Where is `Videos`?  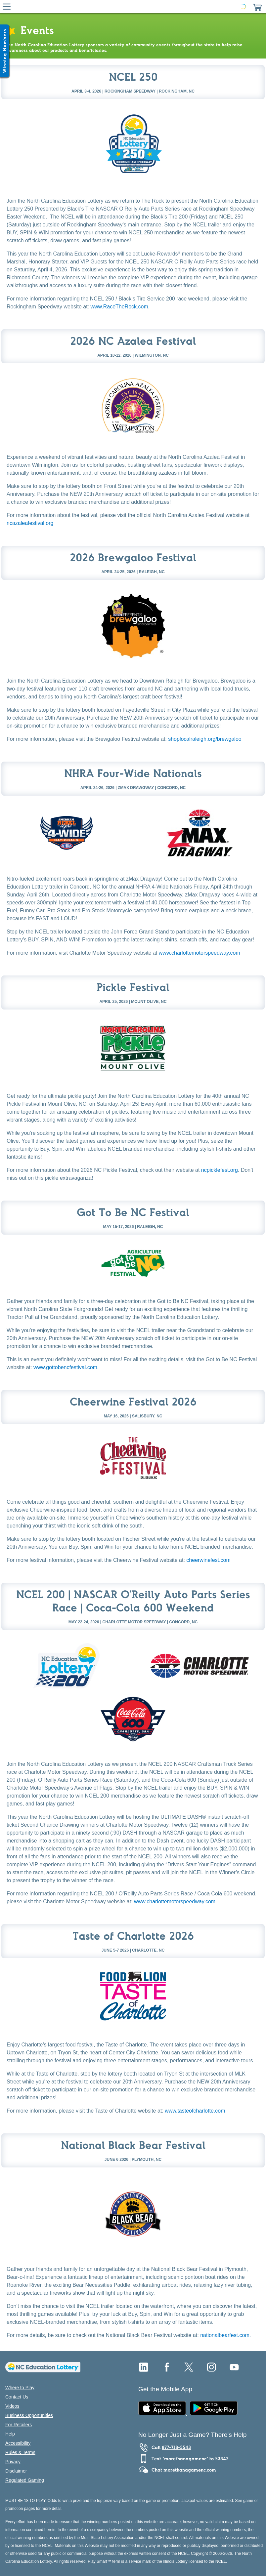
Videos is located at coordinates (12, 2406).